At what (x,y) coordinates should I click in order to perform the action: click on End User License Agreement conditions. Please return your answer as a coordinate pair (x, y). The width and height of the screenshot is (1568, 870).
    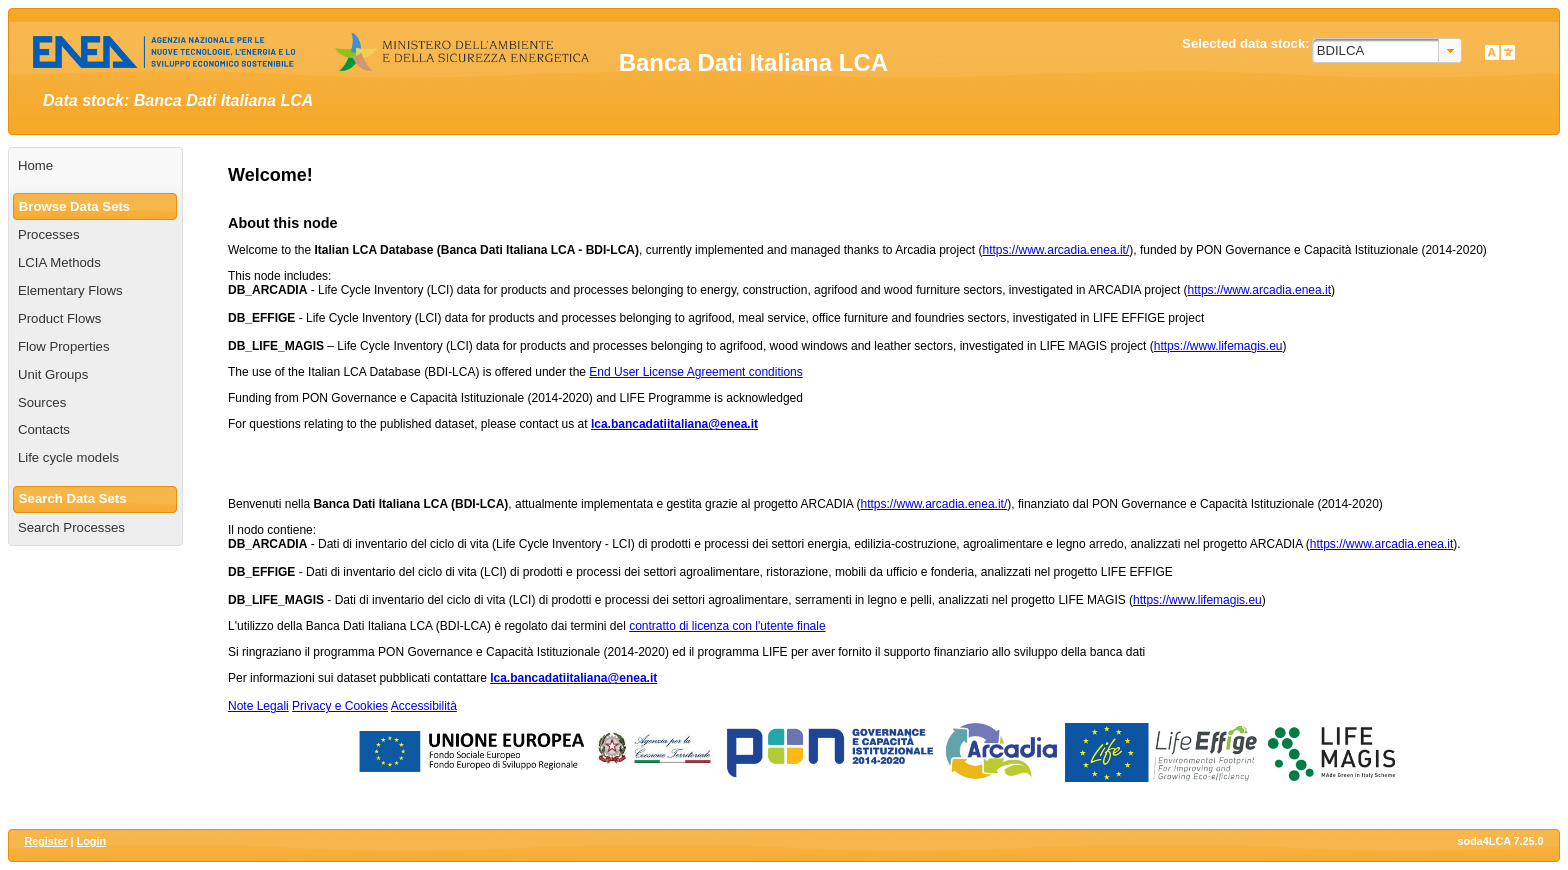
    Looking at the image, I should click on (695, 372).